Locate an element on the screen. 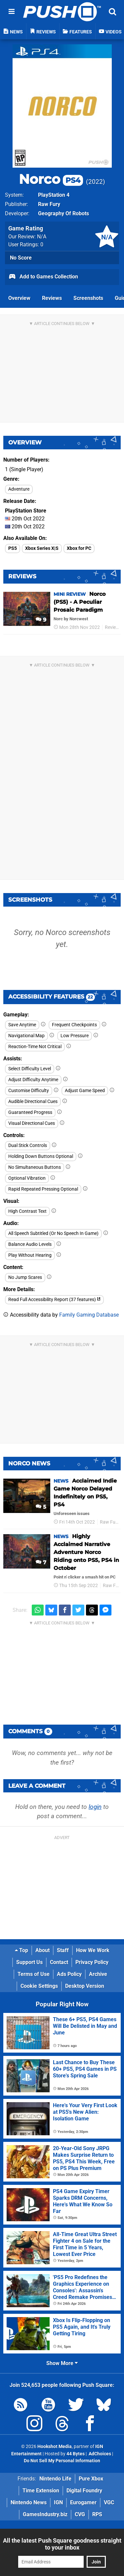  Eurogamer is located at coordinates (83, 2502).